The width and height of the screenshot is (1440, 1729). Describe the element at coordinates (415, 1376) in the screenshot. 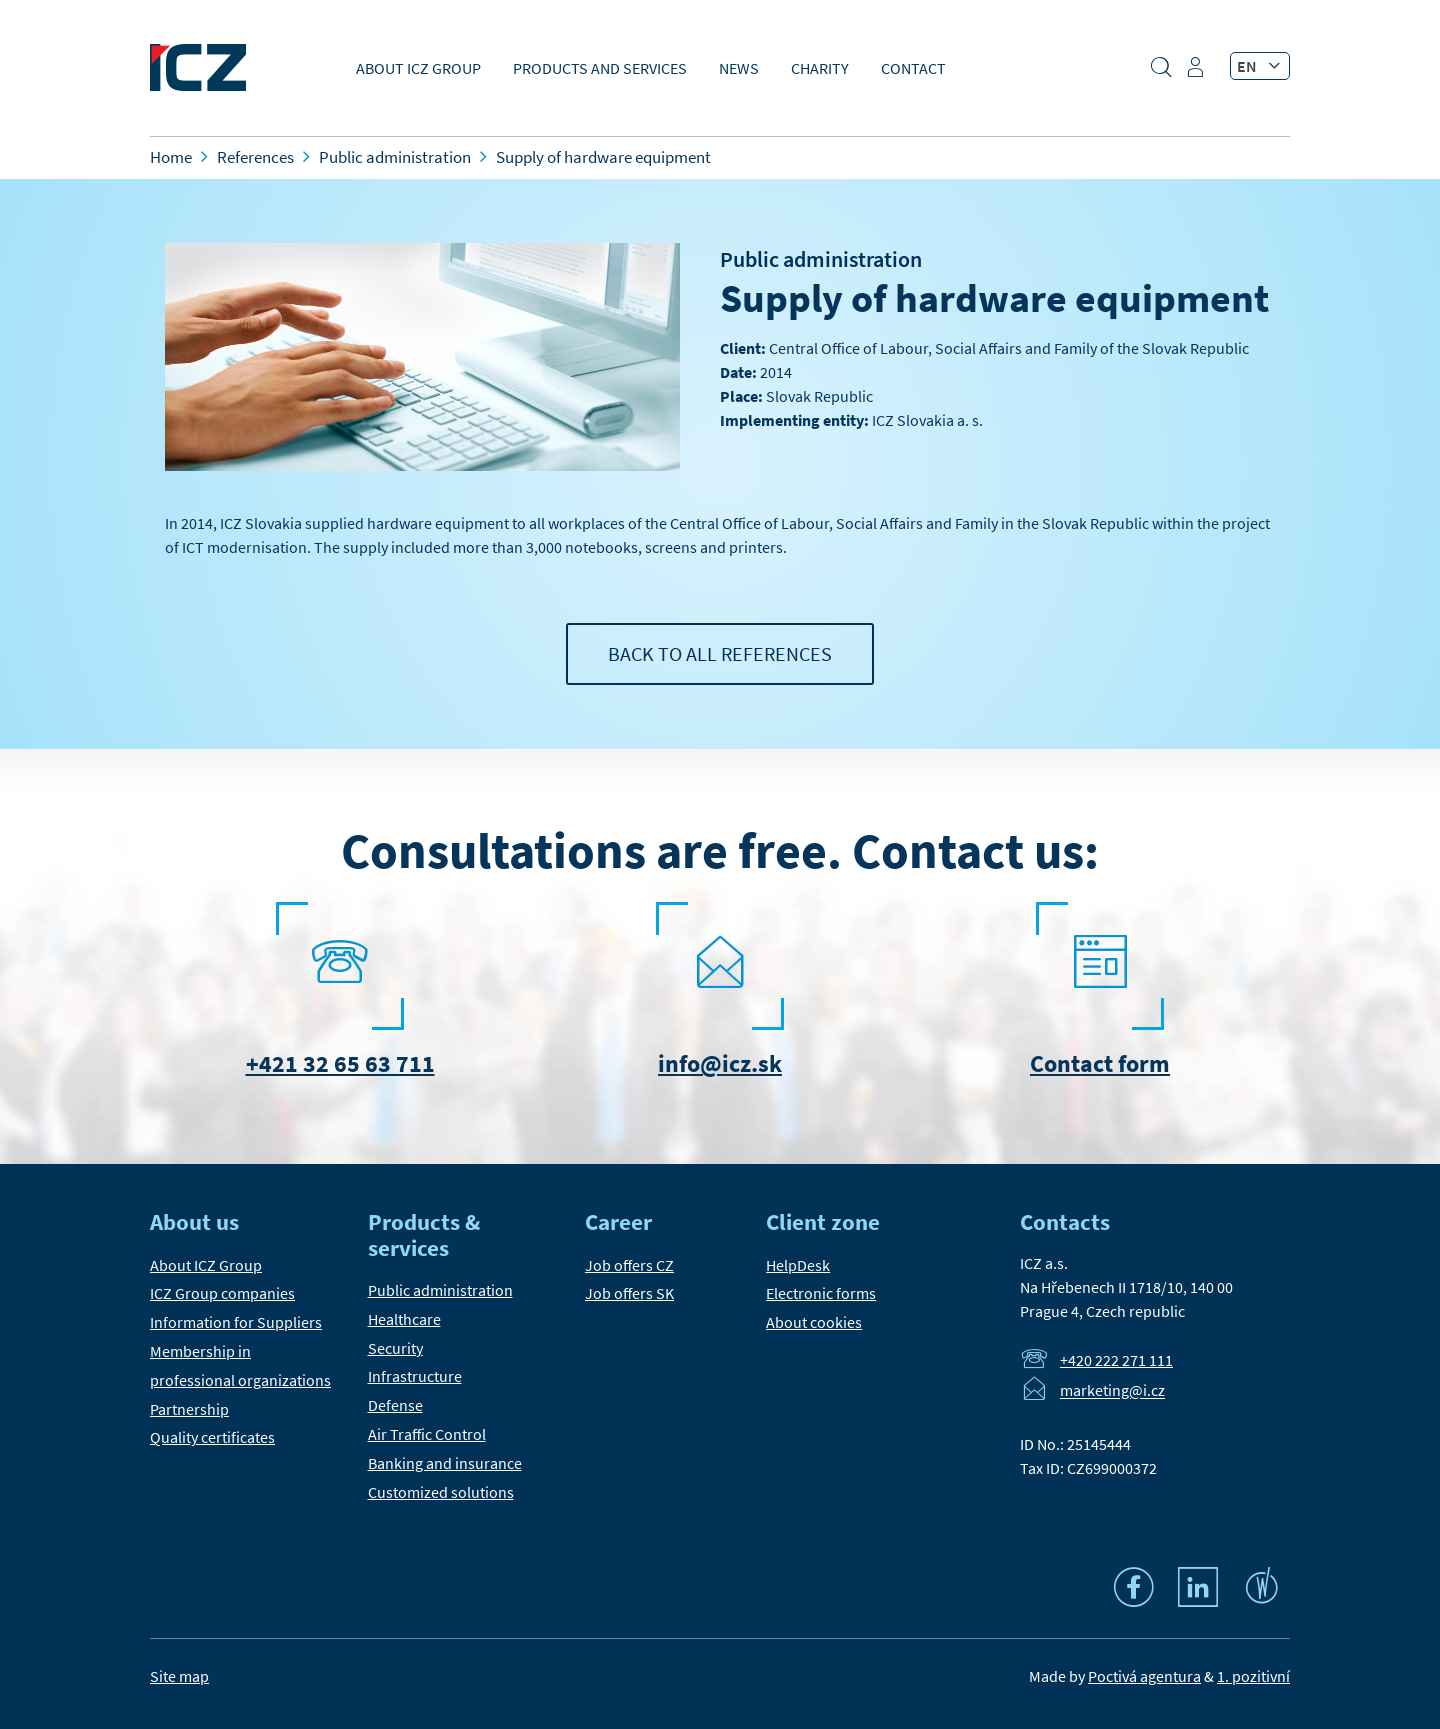

I see `Infrastructure` at that location.